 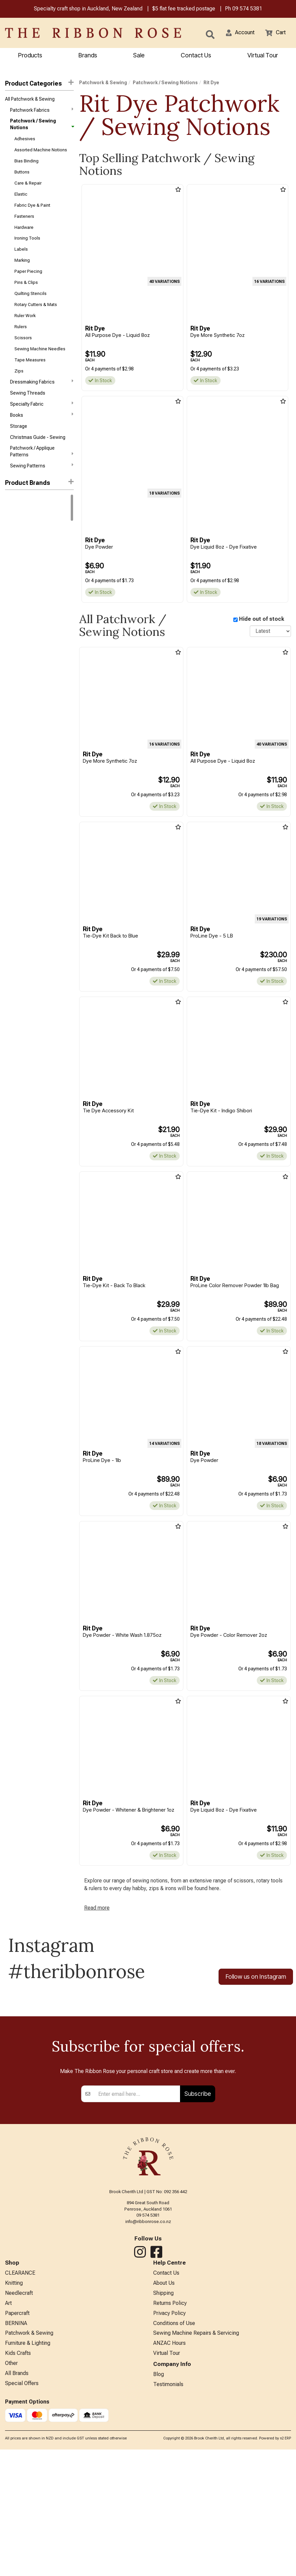 What do you see at coordinates (23, 357) in the screenshot?
I see `Scissors` at bounding box center [23, 357].